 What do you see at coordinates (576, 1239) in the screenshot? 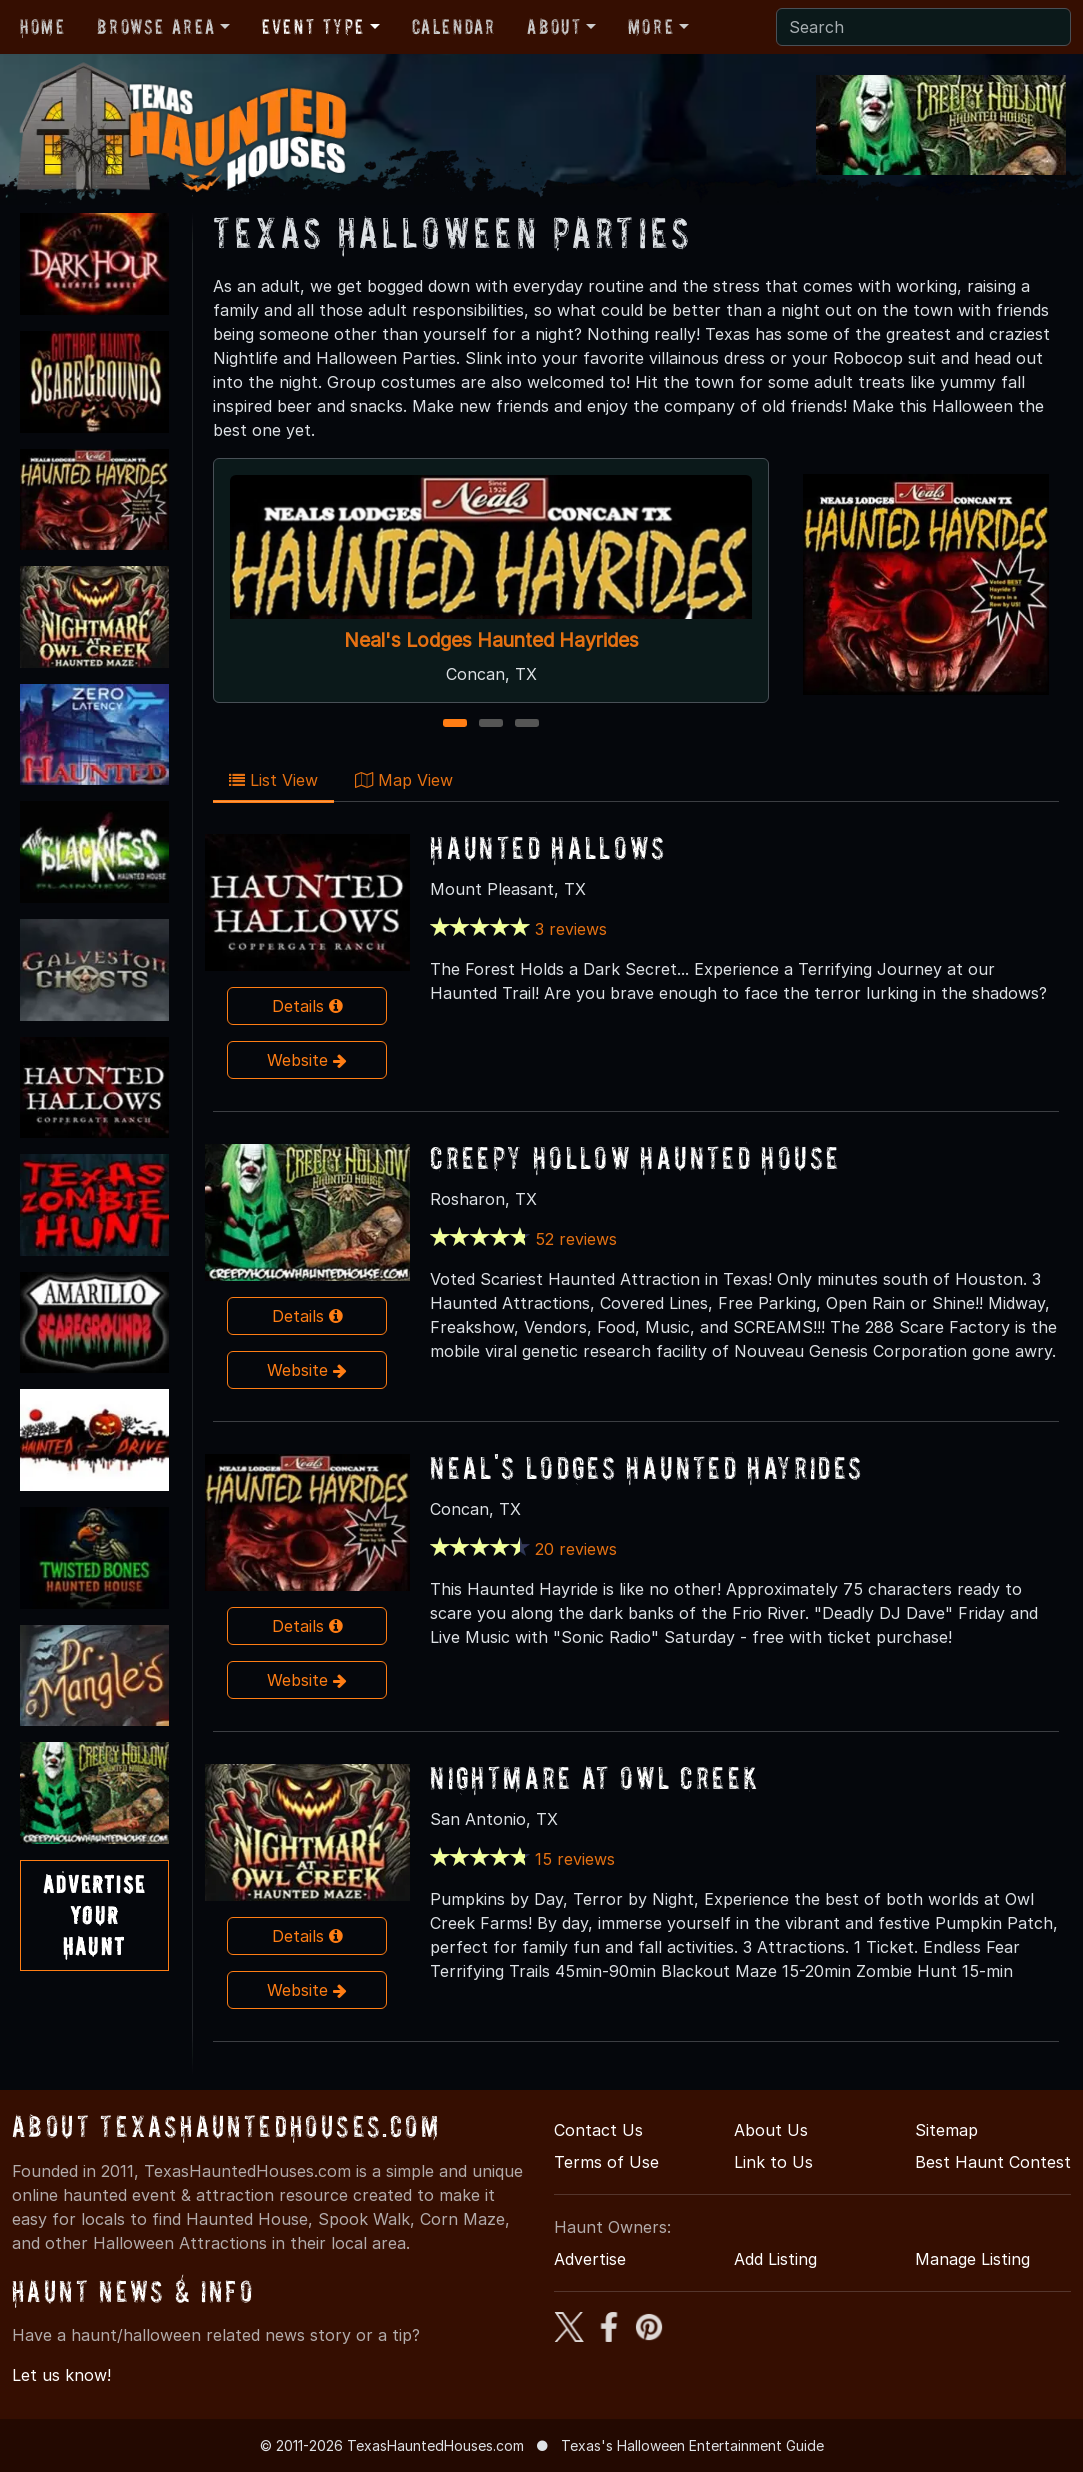
I see `52 reviews` at bounding box center [576, 1239].